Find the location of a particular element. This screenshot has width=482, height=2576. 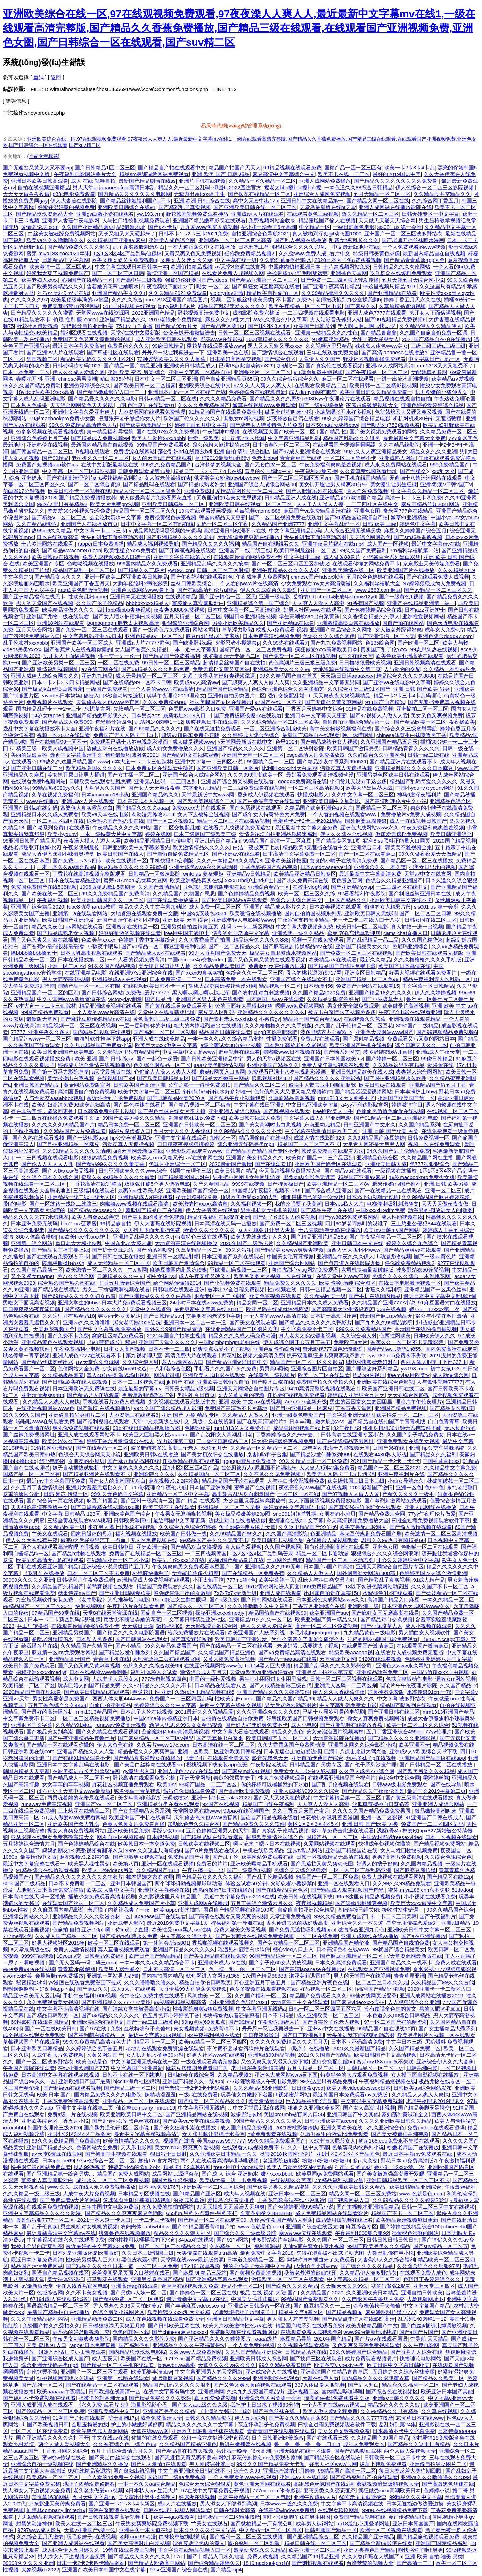

中文最新版地址在线 is located at coordinates (355, 247).